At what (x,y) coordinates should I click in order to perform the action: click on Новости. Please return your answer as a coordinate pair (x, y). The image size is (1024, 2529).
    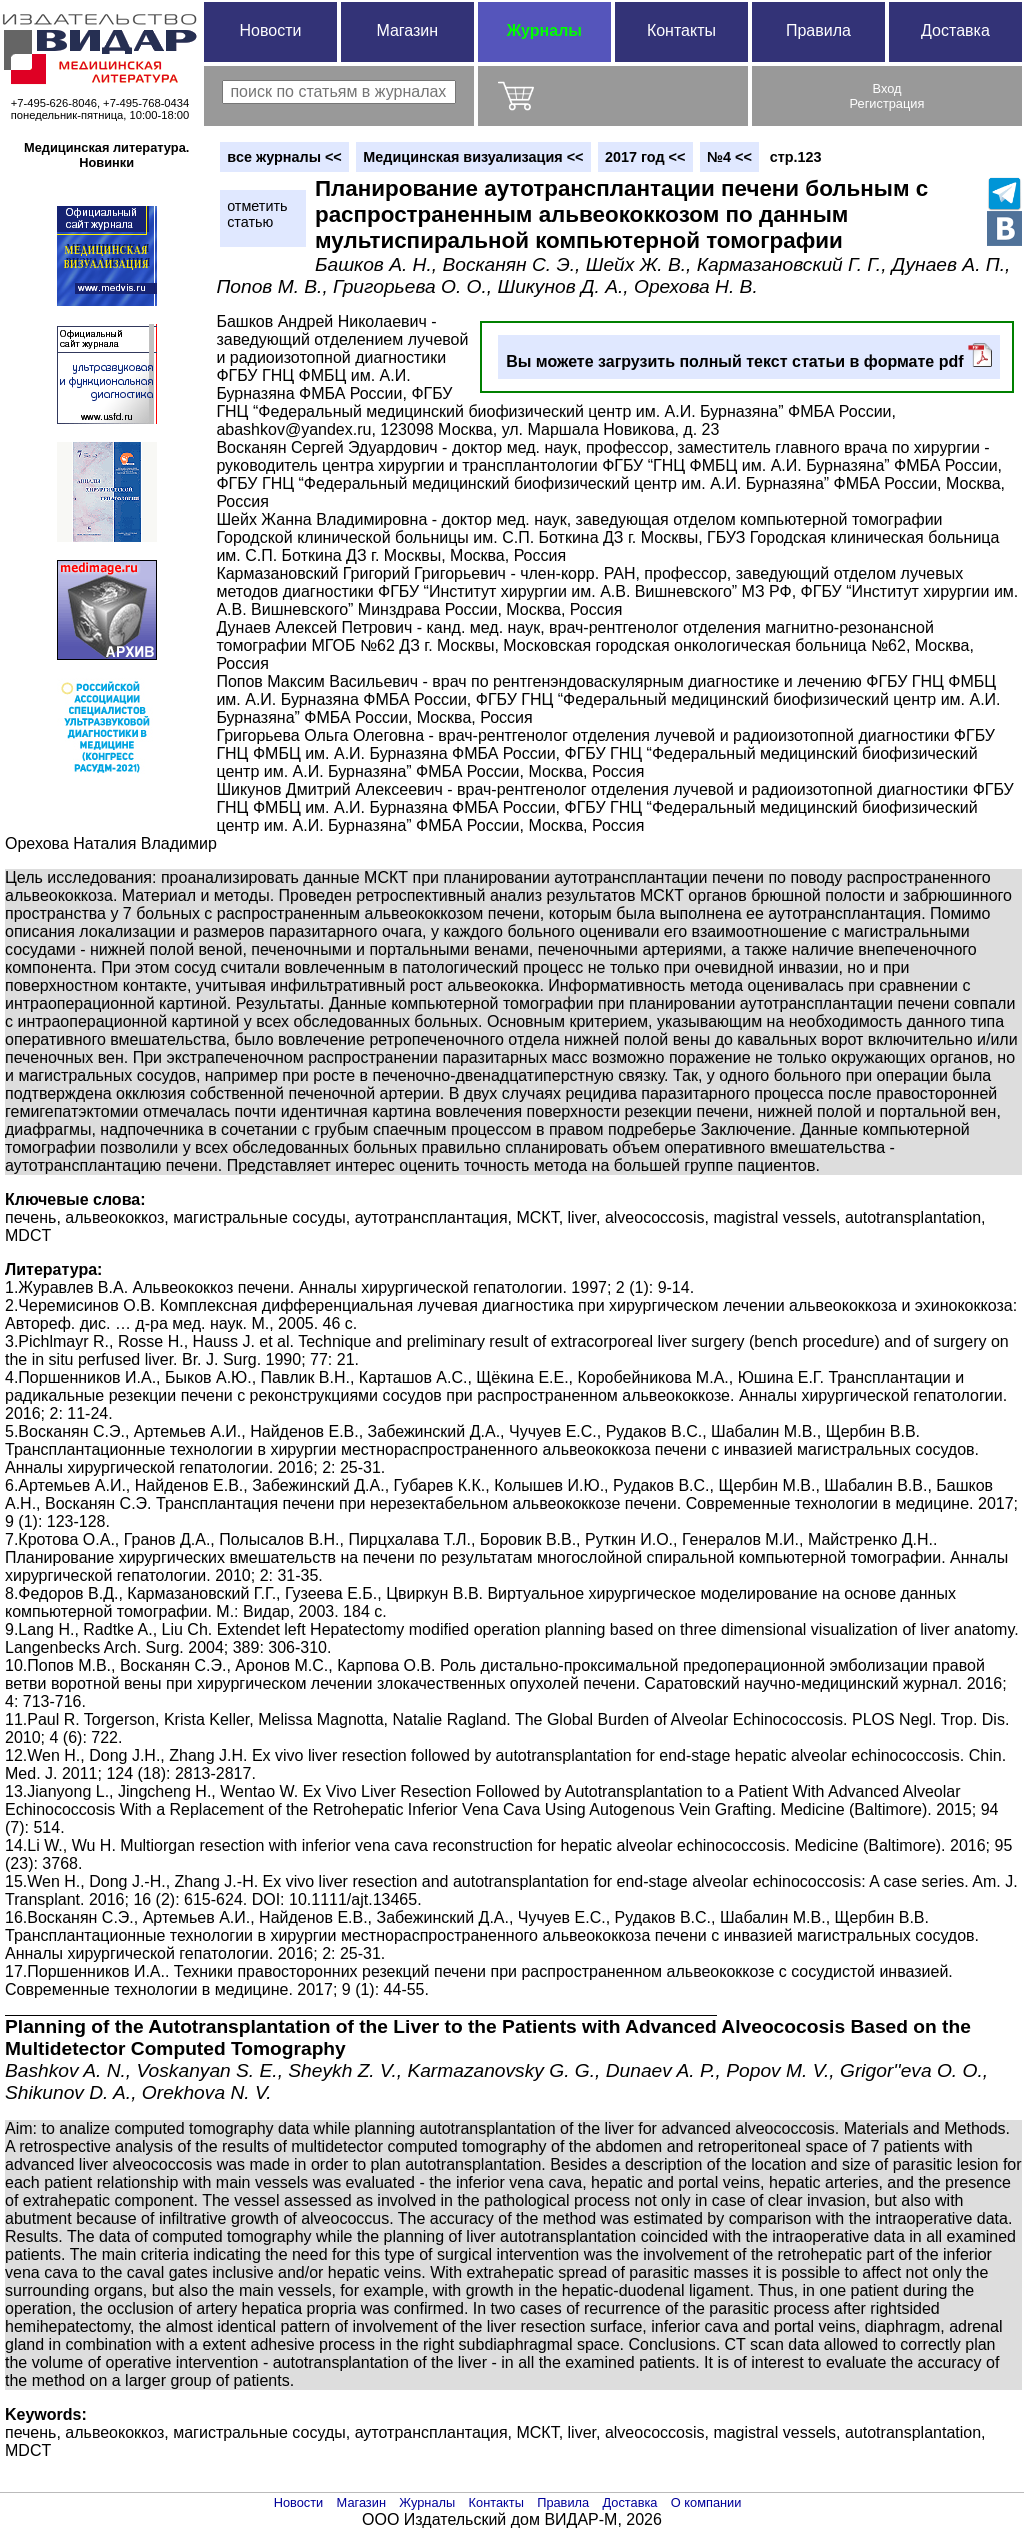
    Looking at the image, I should click on (270, 30).